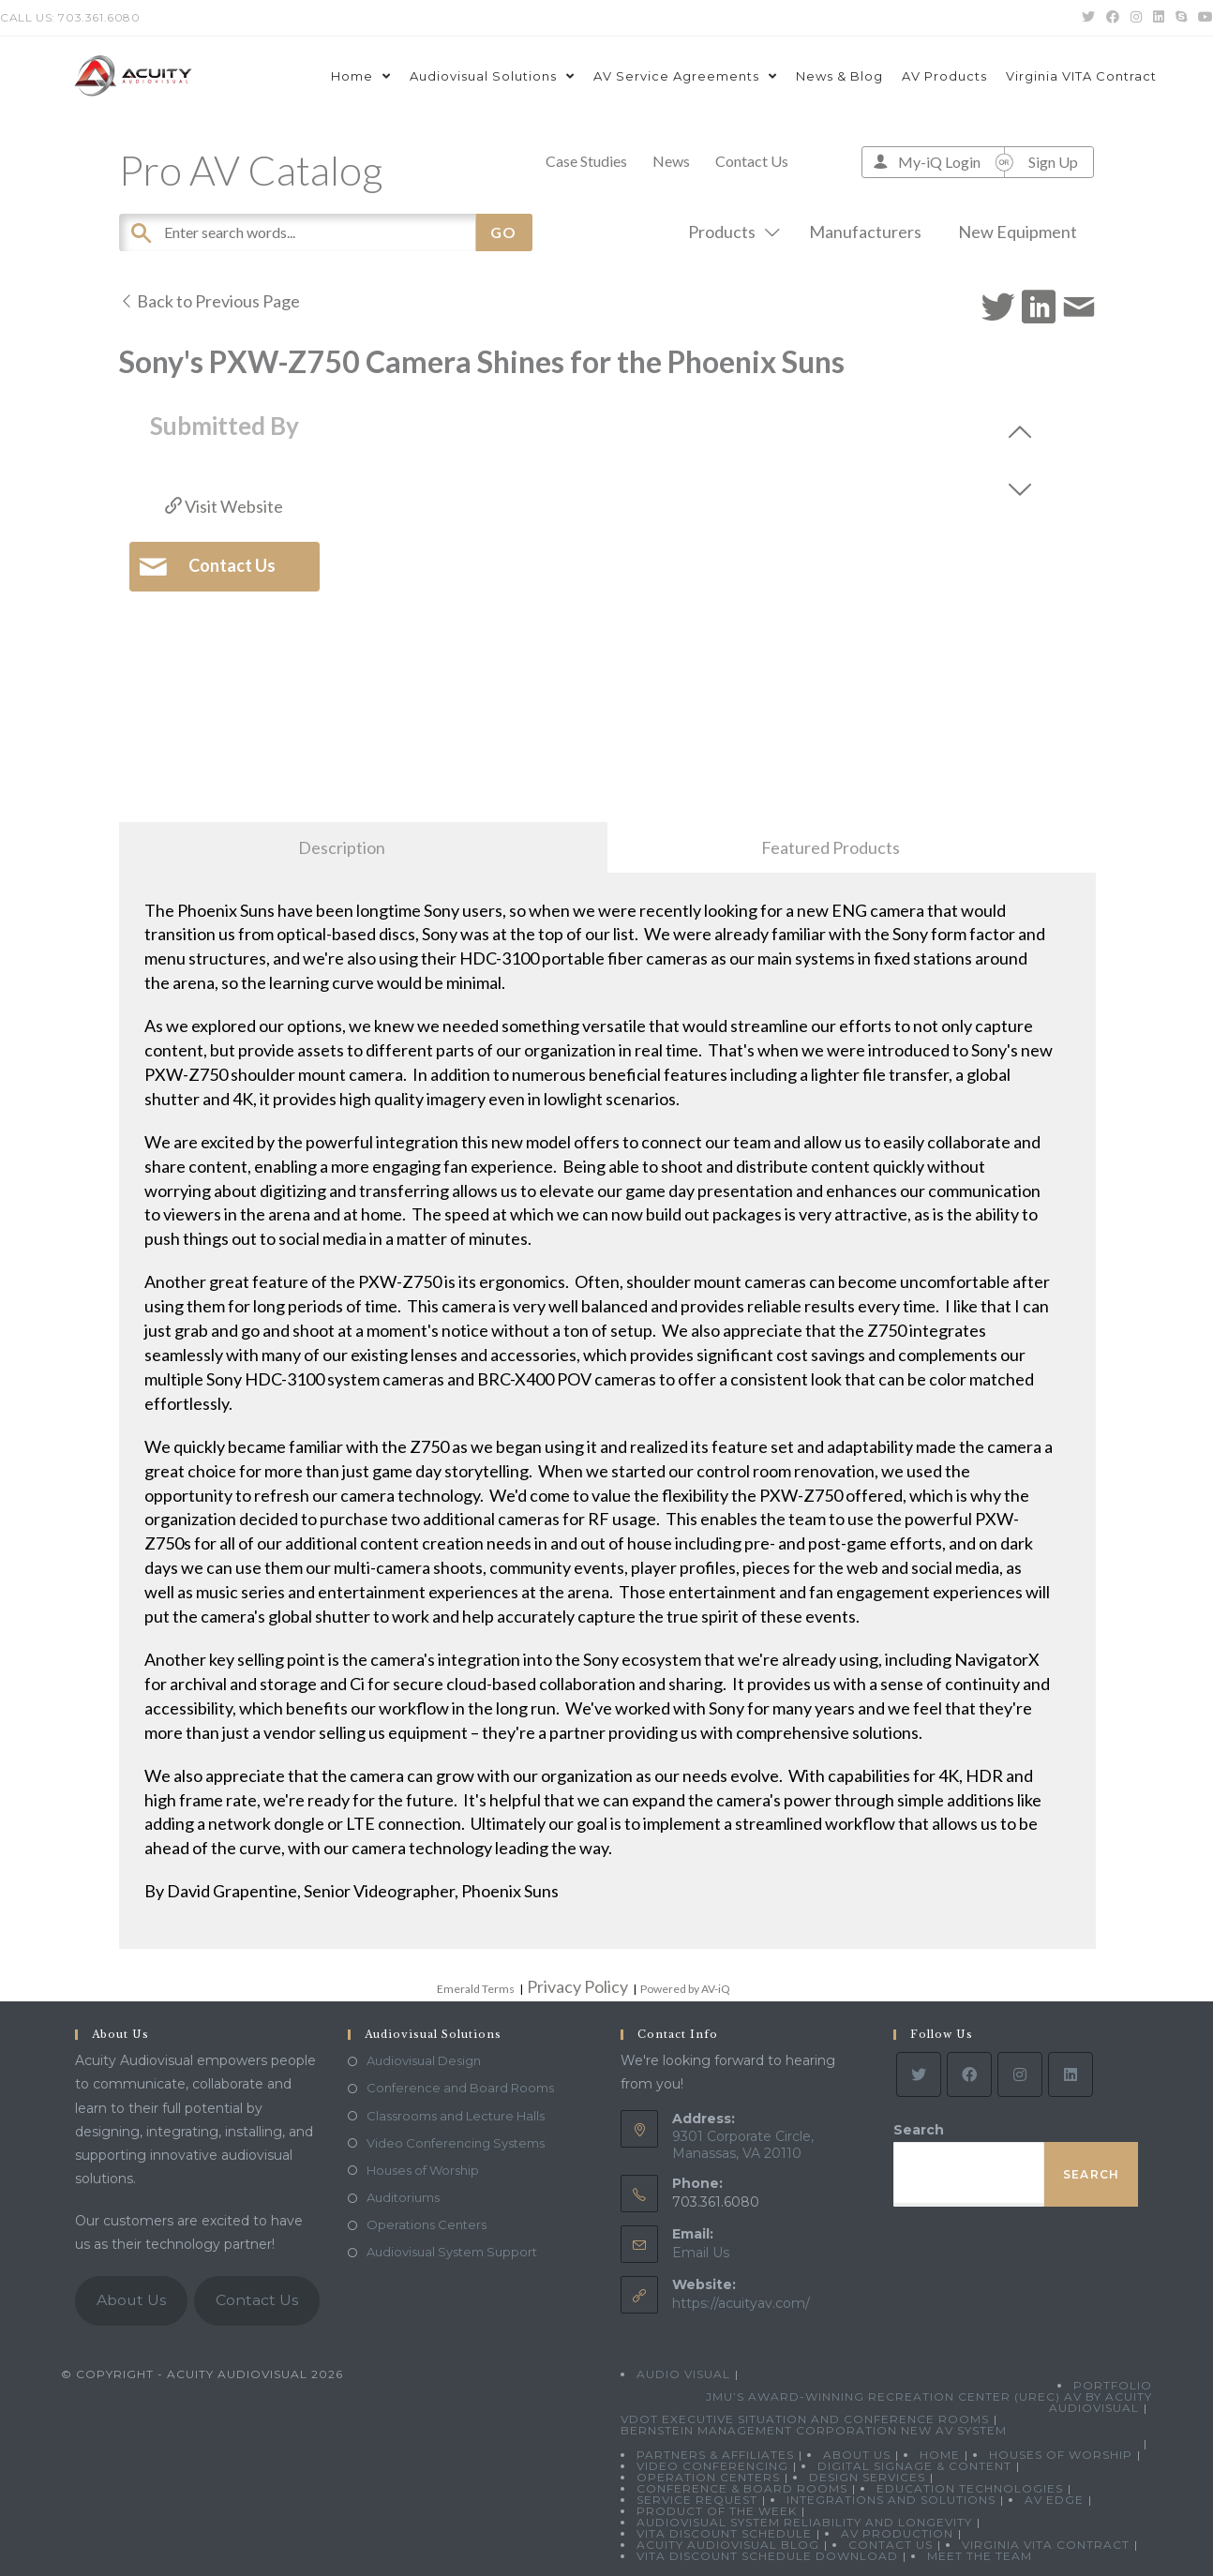 Image resolution: width=1213 pixels, height=2576 pixels. Describe the element at coordinates (805, 2419) in the screenshot. I see `VDOT Executive Situation and Conference Rooms` at that location.